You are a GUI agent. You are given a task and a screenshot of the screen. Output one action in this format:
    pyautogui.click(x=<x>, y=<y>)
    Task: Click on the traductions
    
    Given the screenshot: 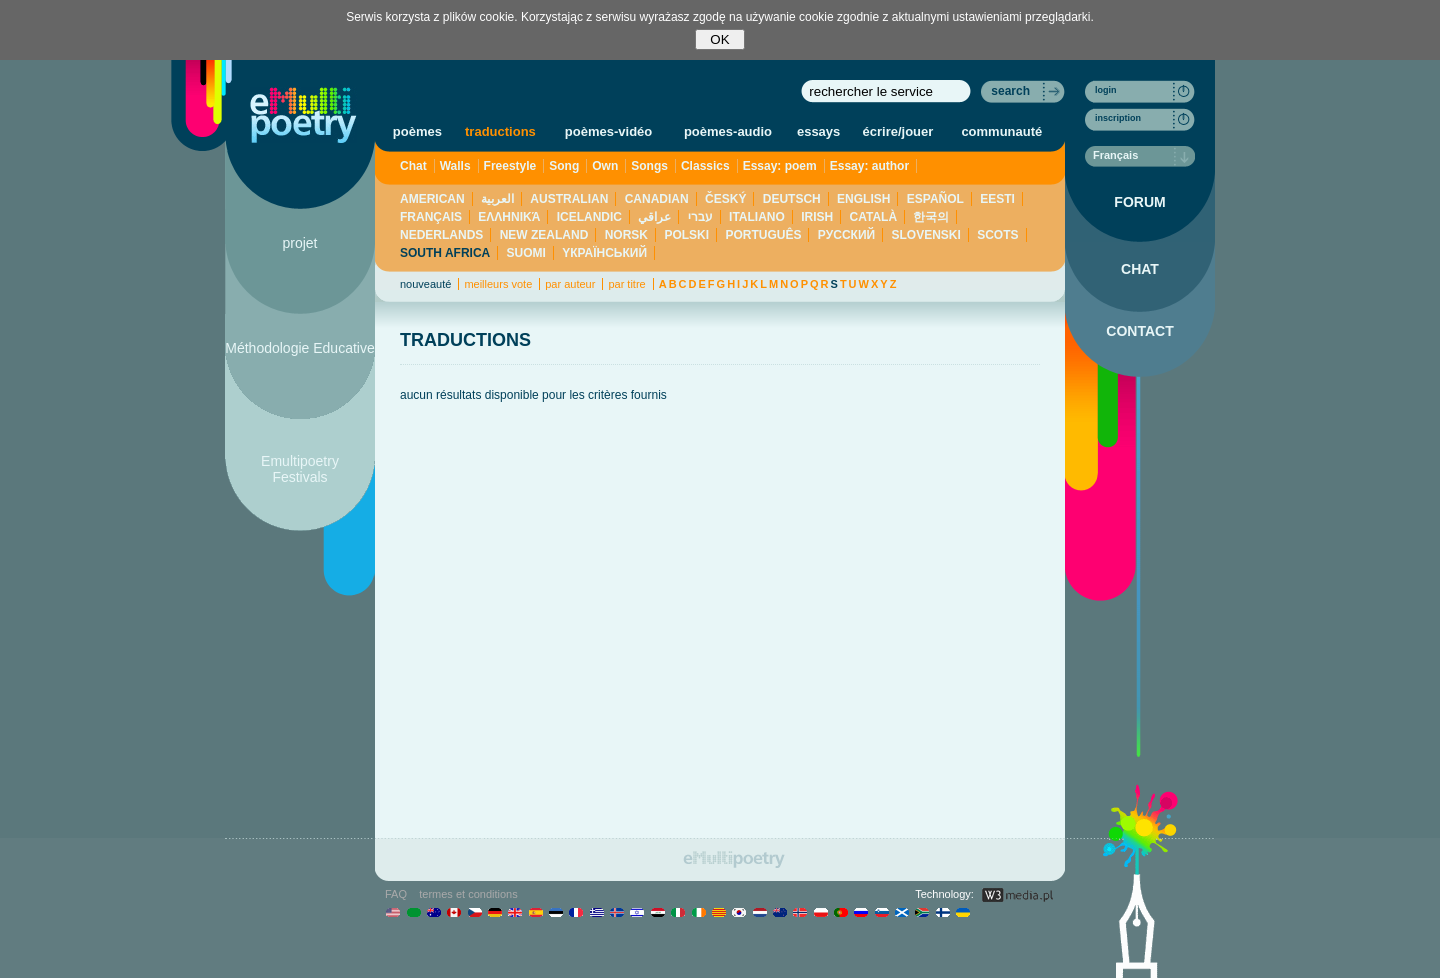 What is the action you would take?
    pyautogui.click(x=500, y=131)
    